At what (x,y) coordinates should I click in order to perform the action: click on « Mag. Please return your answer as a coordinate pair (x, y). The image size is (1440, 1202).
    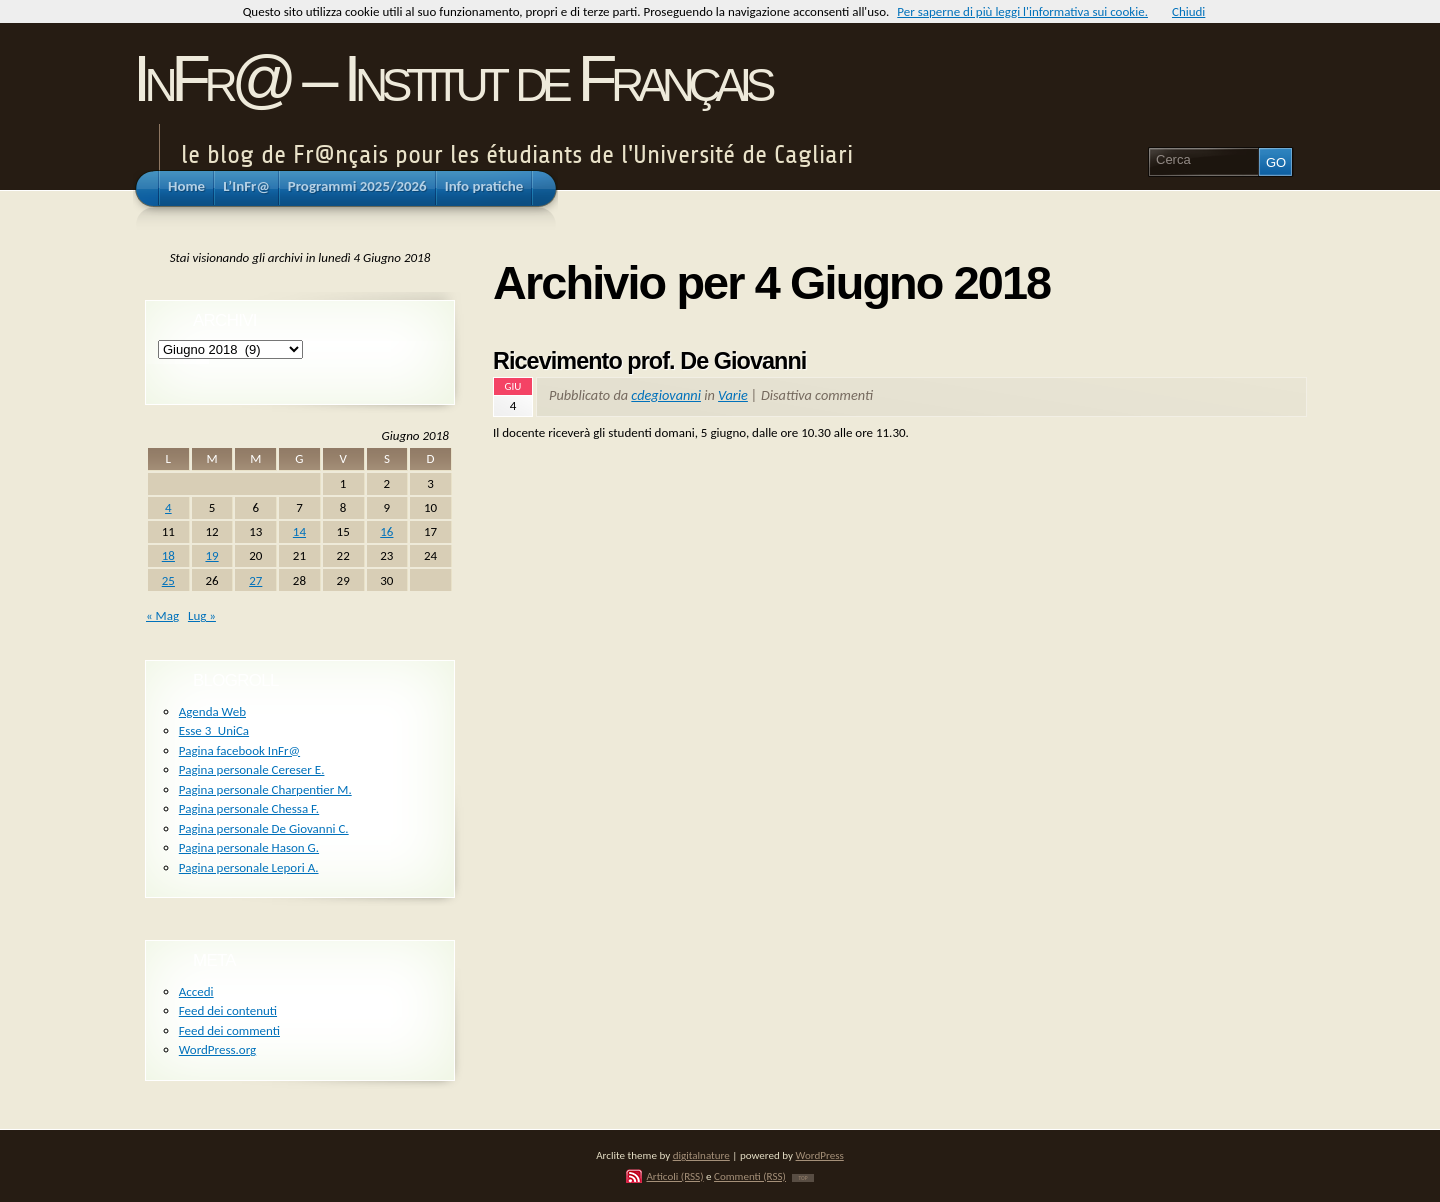
    Looking at the image, I should click on (162, 615).